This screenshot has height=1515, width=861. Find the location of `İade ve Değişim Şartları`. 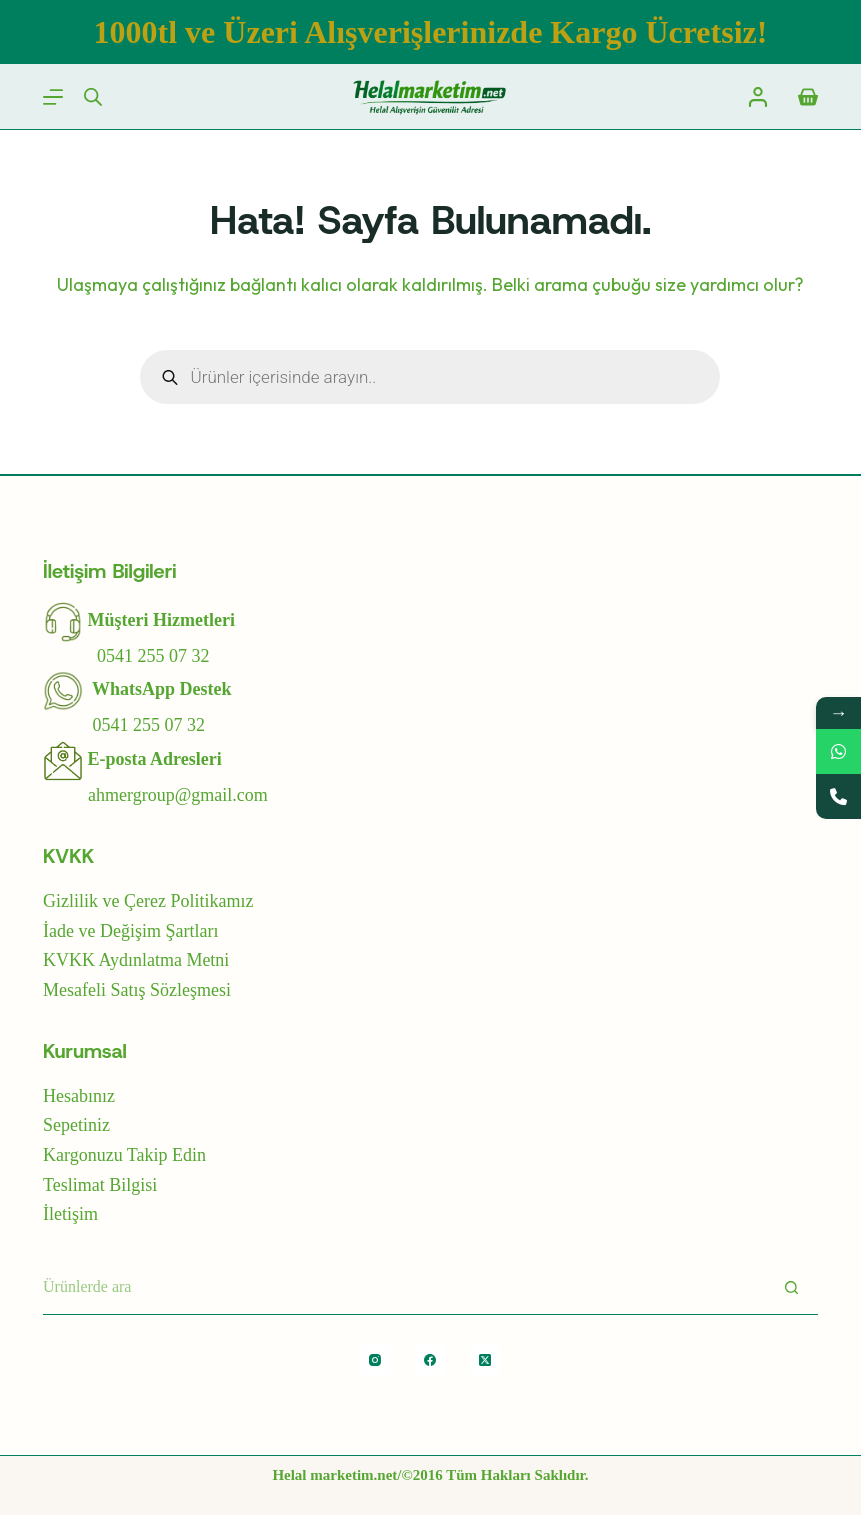

İade ve Değişim Şartları is located at coordinates (130, 931).